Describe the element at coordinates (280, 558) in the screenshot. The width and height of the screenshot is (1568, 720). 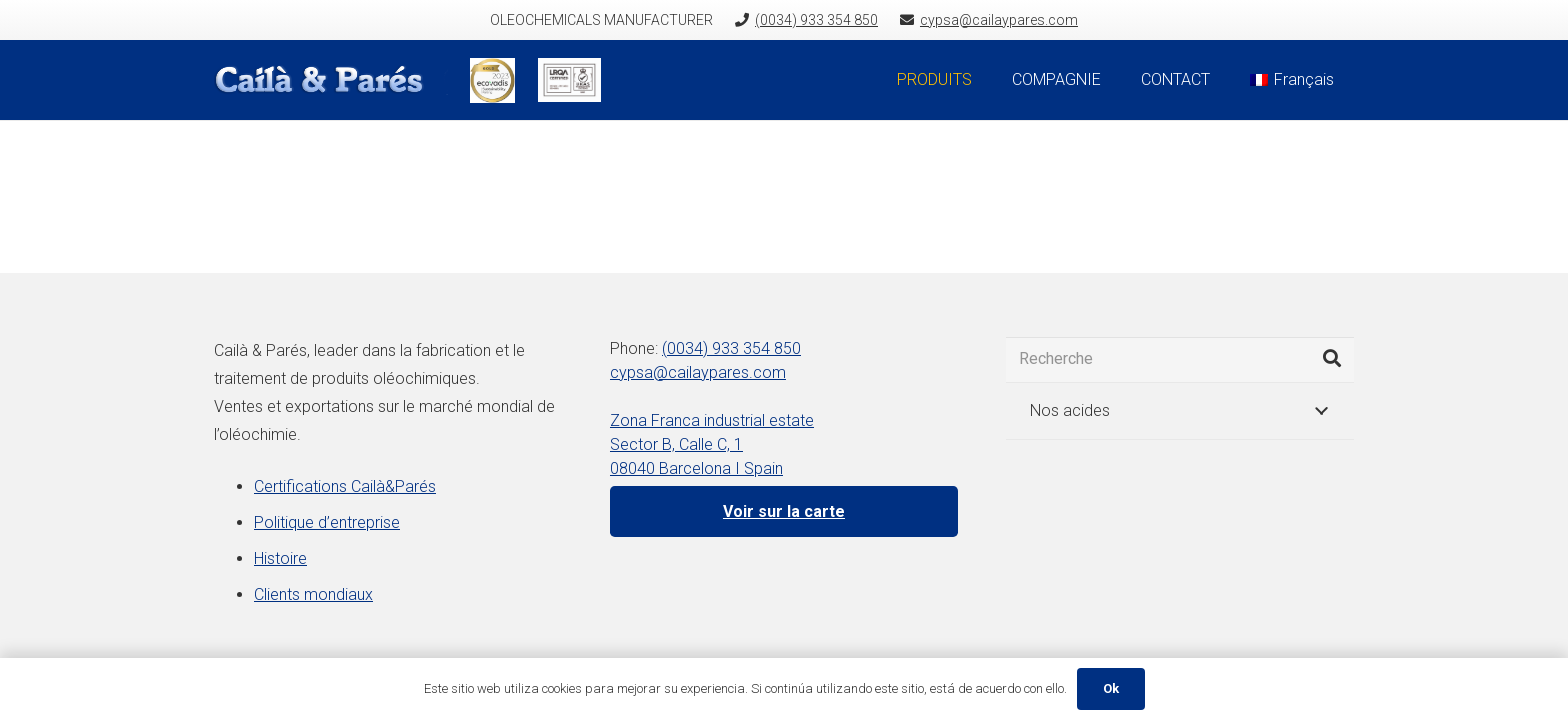
I see `Histoire` at that location.